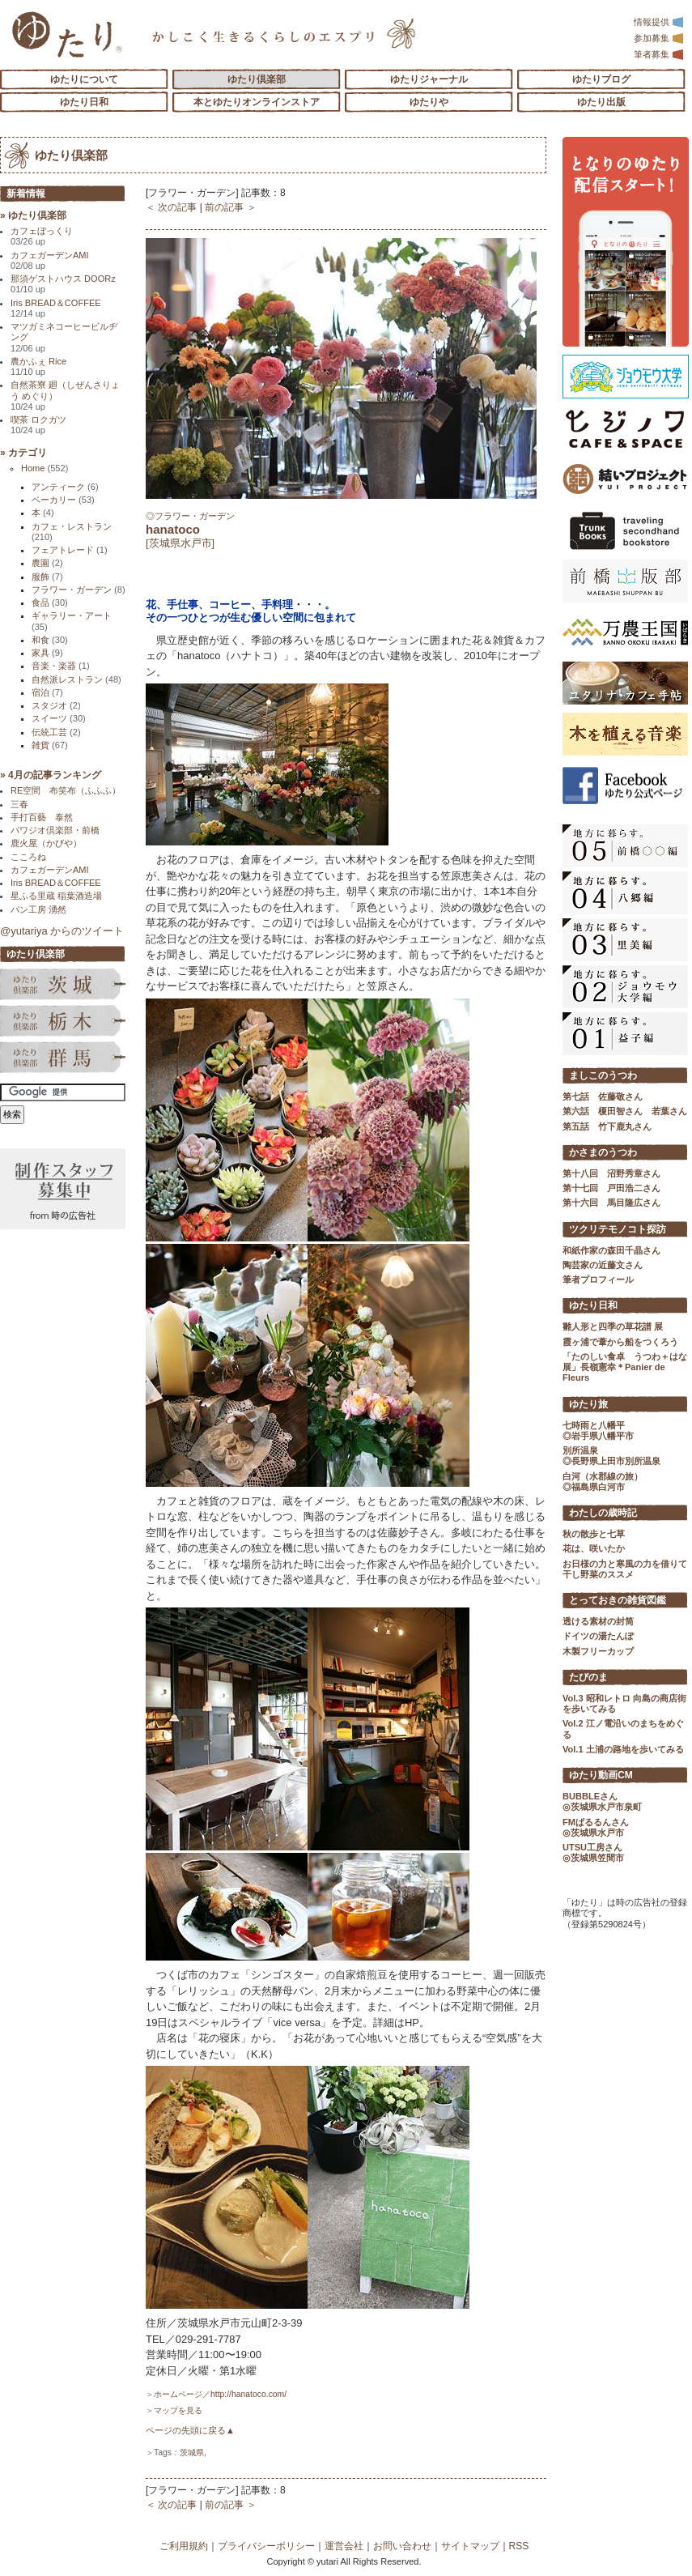 The height and width of the screenshot is (2576, 692). I want to click on ゆたり出版, so click(601, 102).